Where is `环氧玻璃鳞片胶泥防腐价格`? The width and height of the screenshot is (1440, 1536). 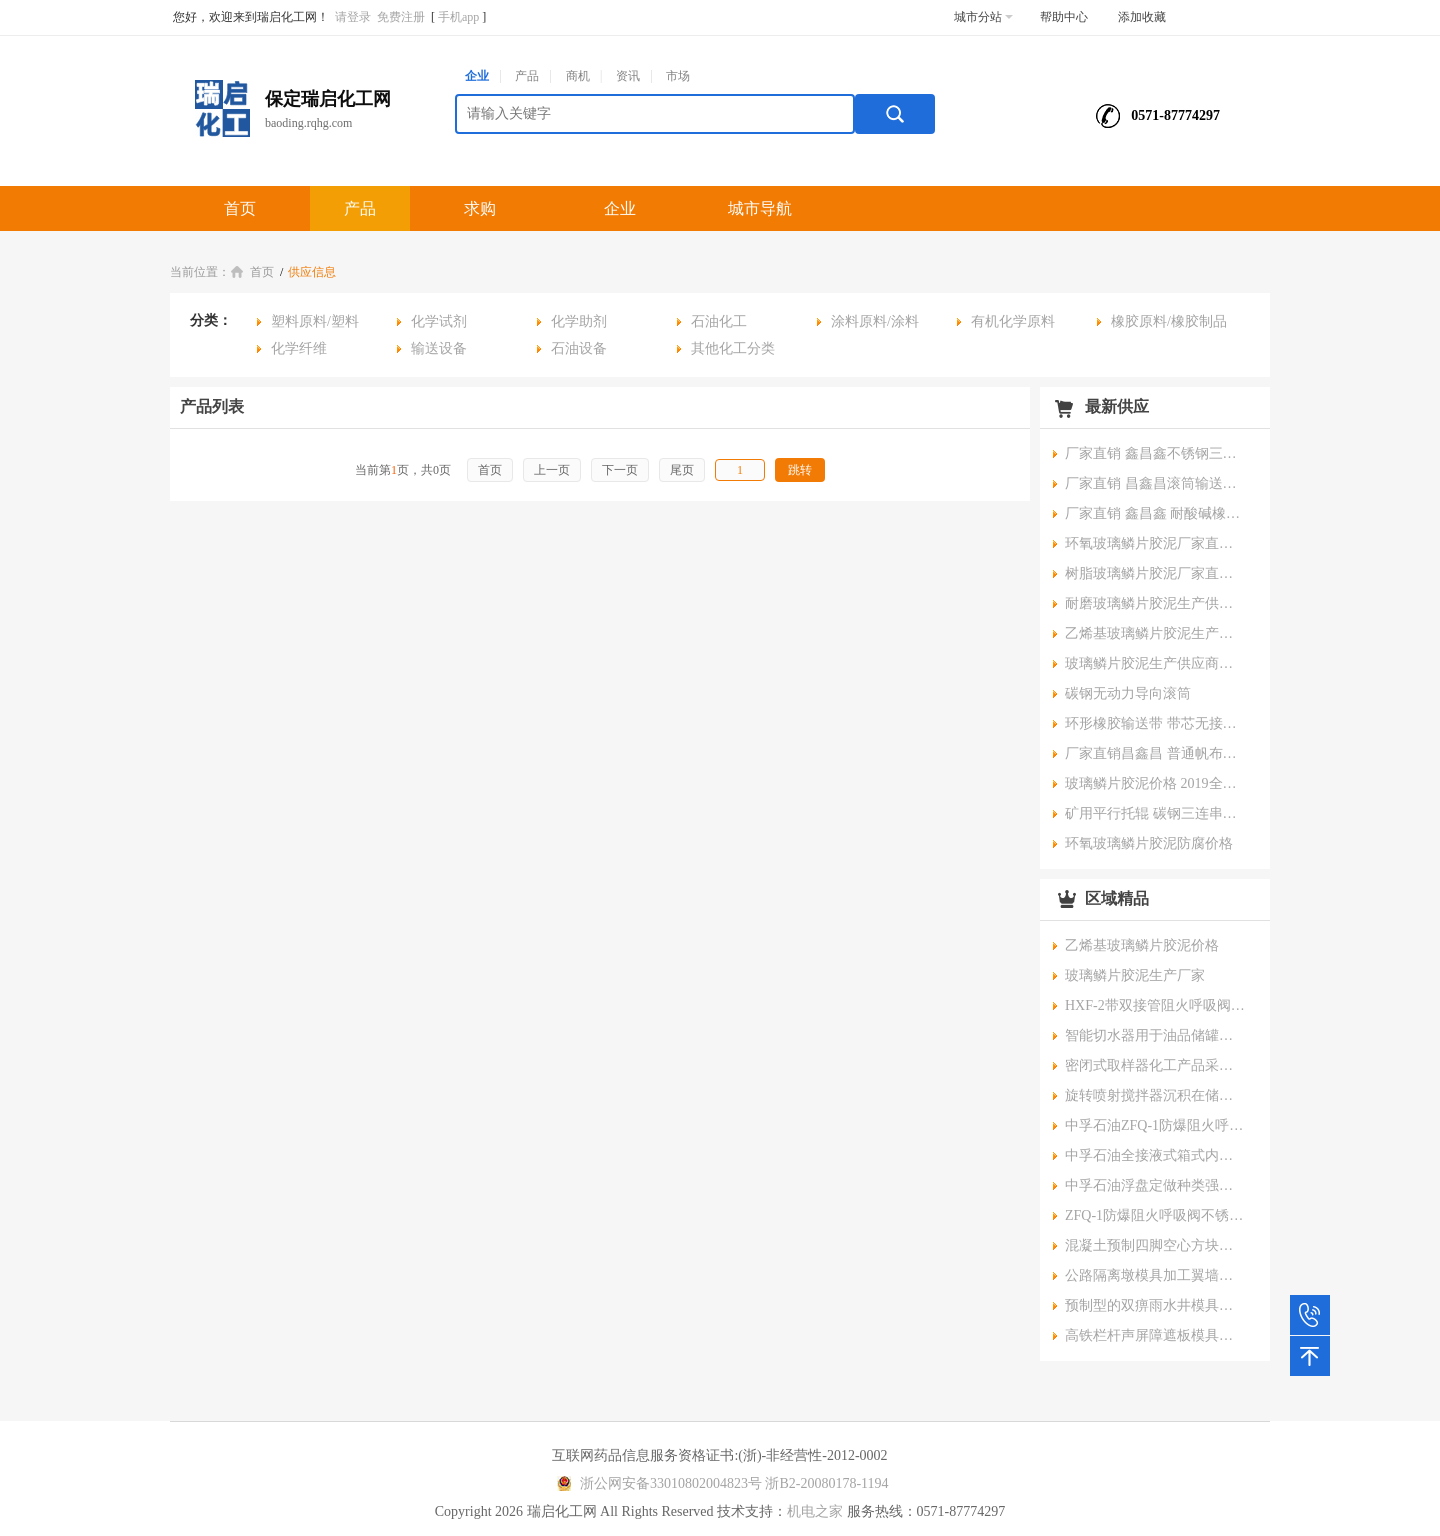 环氧玻璃鳞片胶泥防腐价格 is located at coordinates (1149, 843).